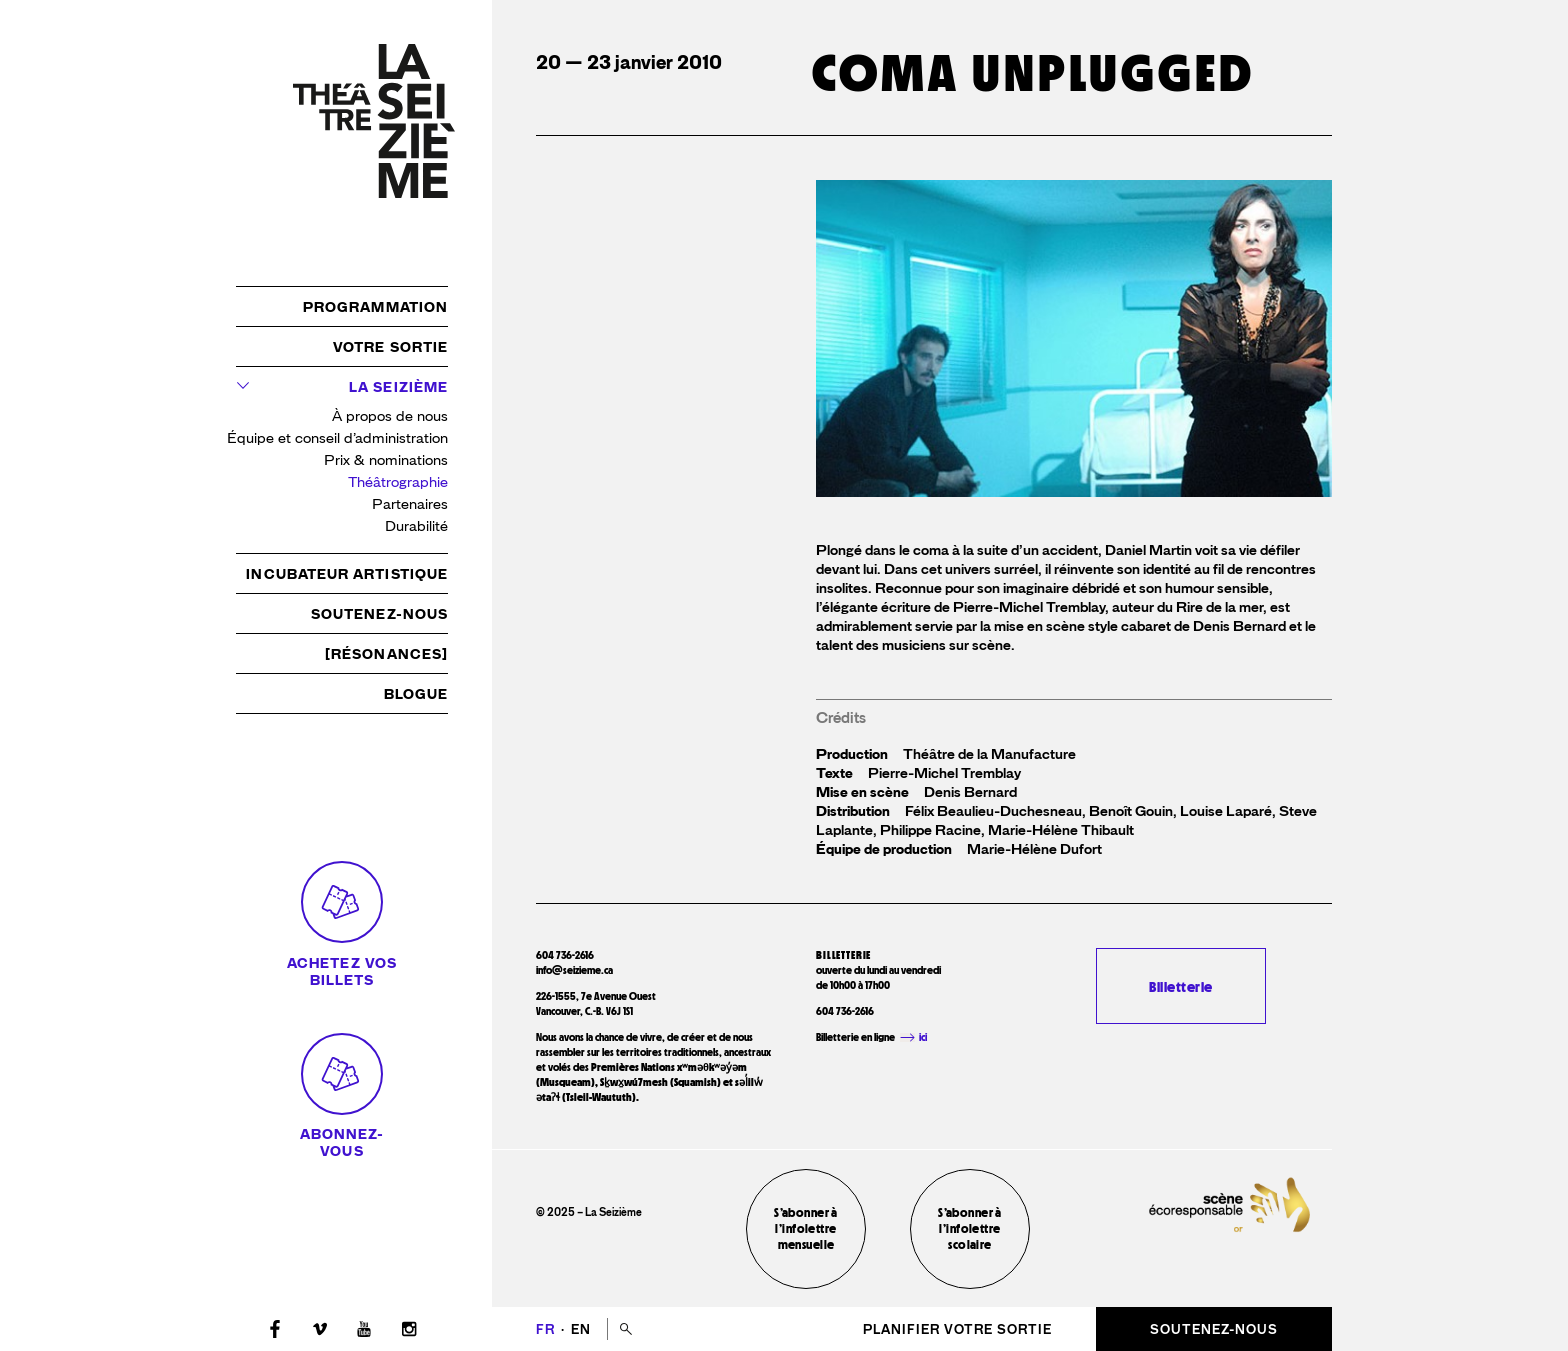  What do you see at coordinates (337, 438) in the screenshot?
I see `Équipe et conseil d’administration` at bounding box center [337, 438].